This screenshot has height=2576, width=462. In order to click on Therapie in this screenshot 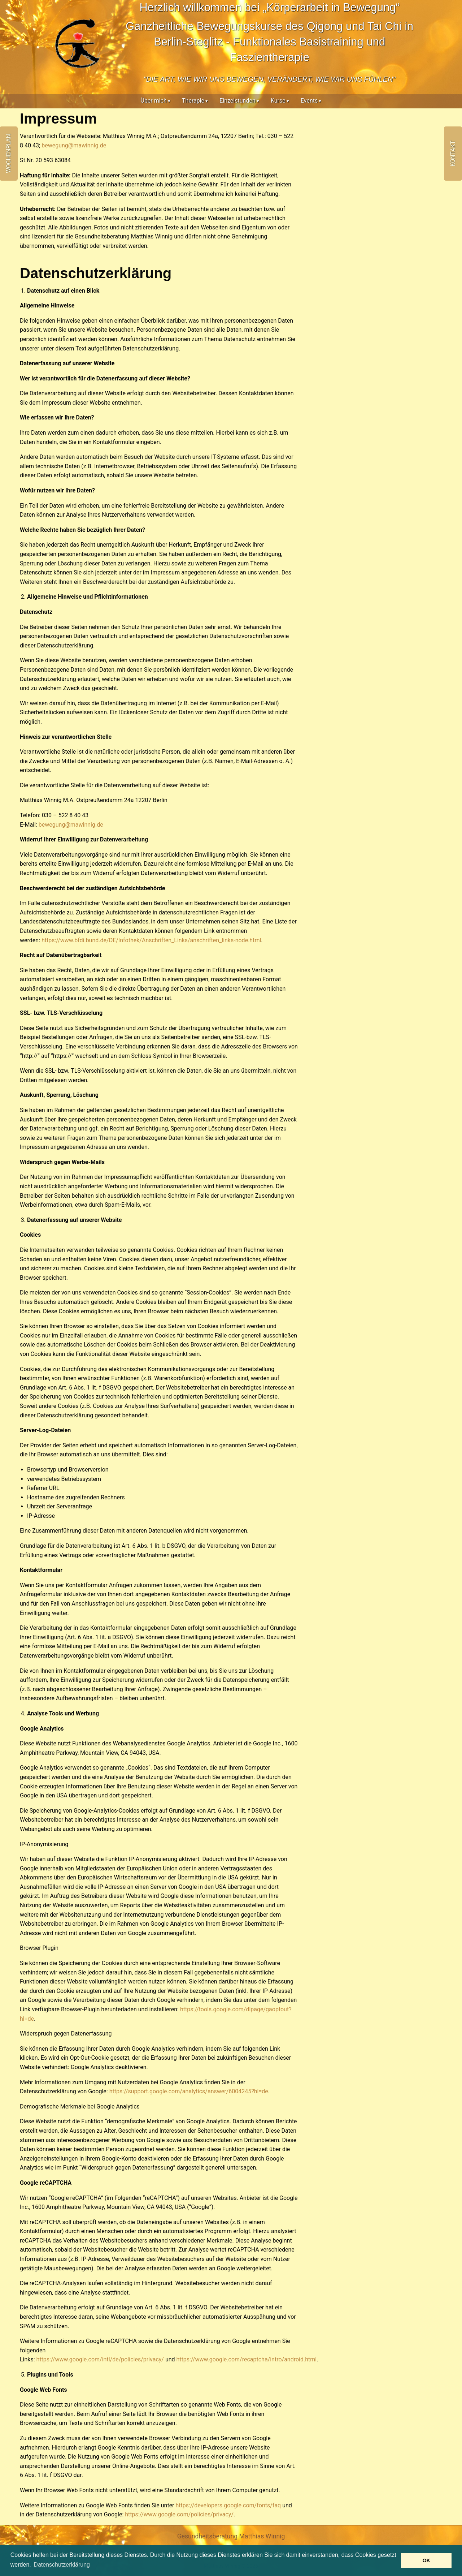, I will do `click(193, 100)`.